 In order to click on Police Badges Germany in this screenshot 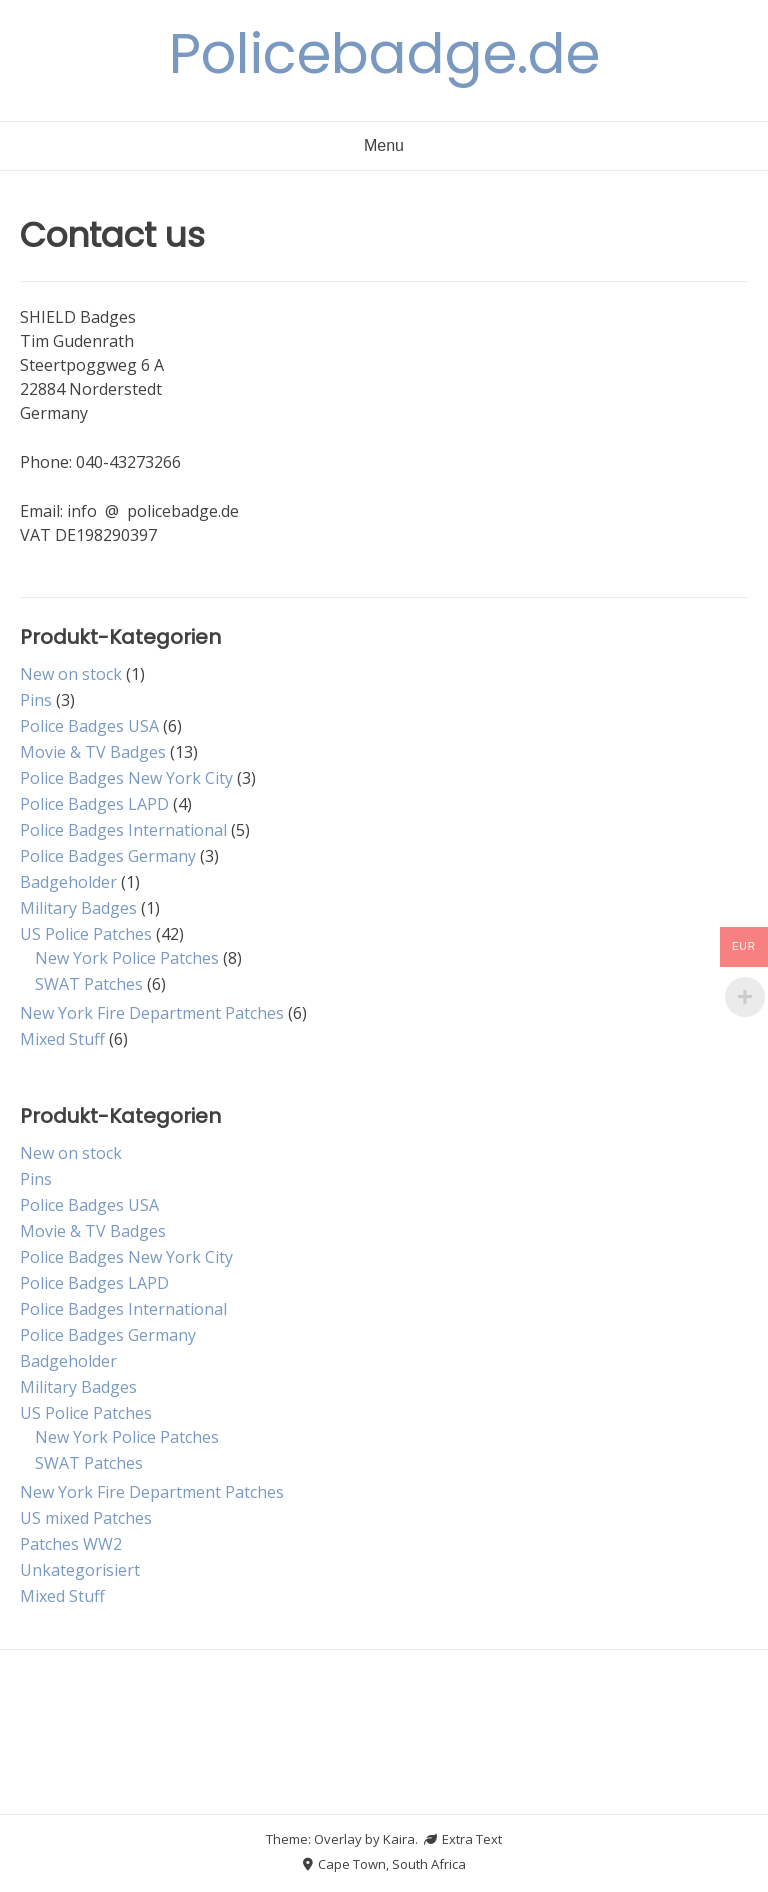, I will do `click(108, 856)`.